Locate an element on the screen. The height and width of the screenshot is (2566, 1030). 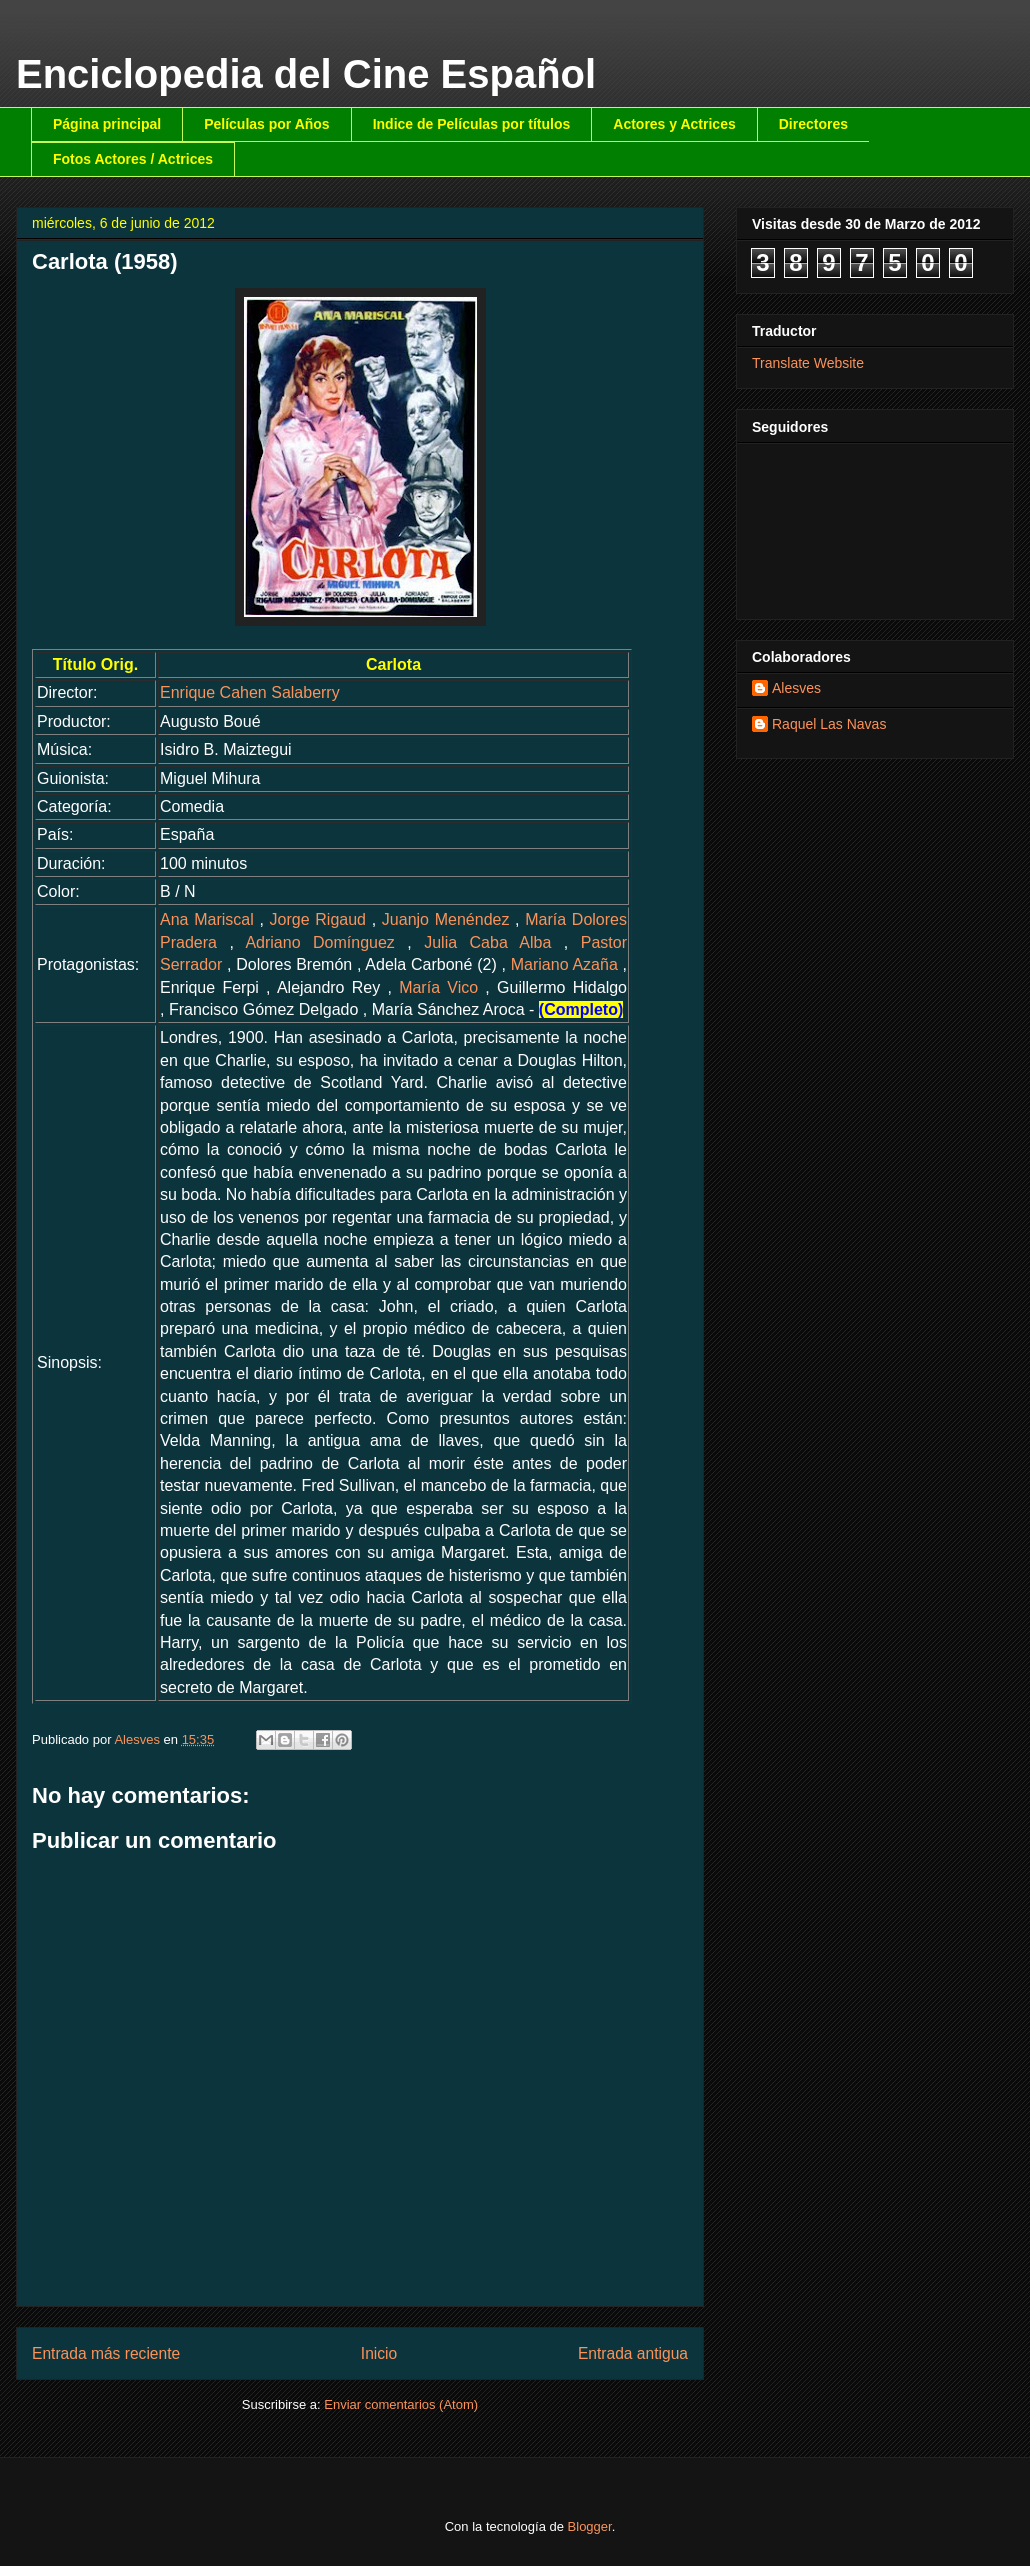
Enciclopedia del Cine Español is located at coordinates (306, 74).